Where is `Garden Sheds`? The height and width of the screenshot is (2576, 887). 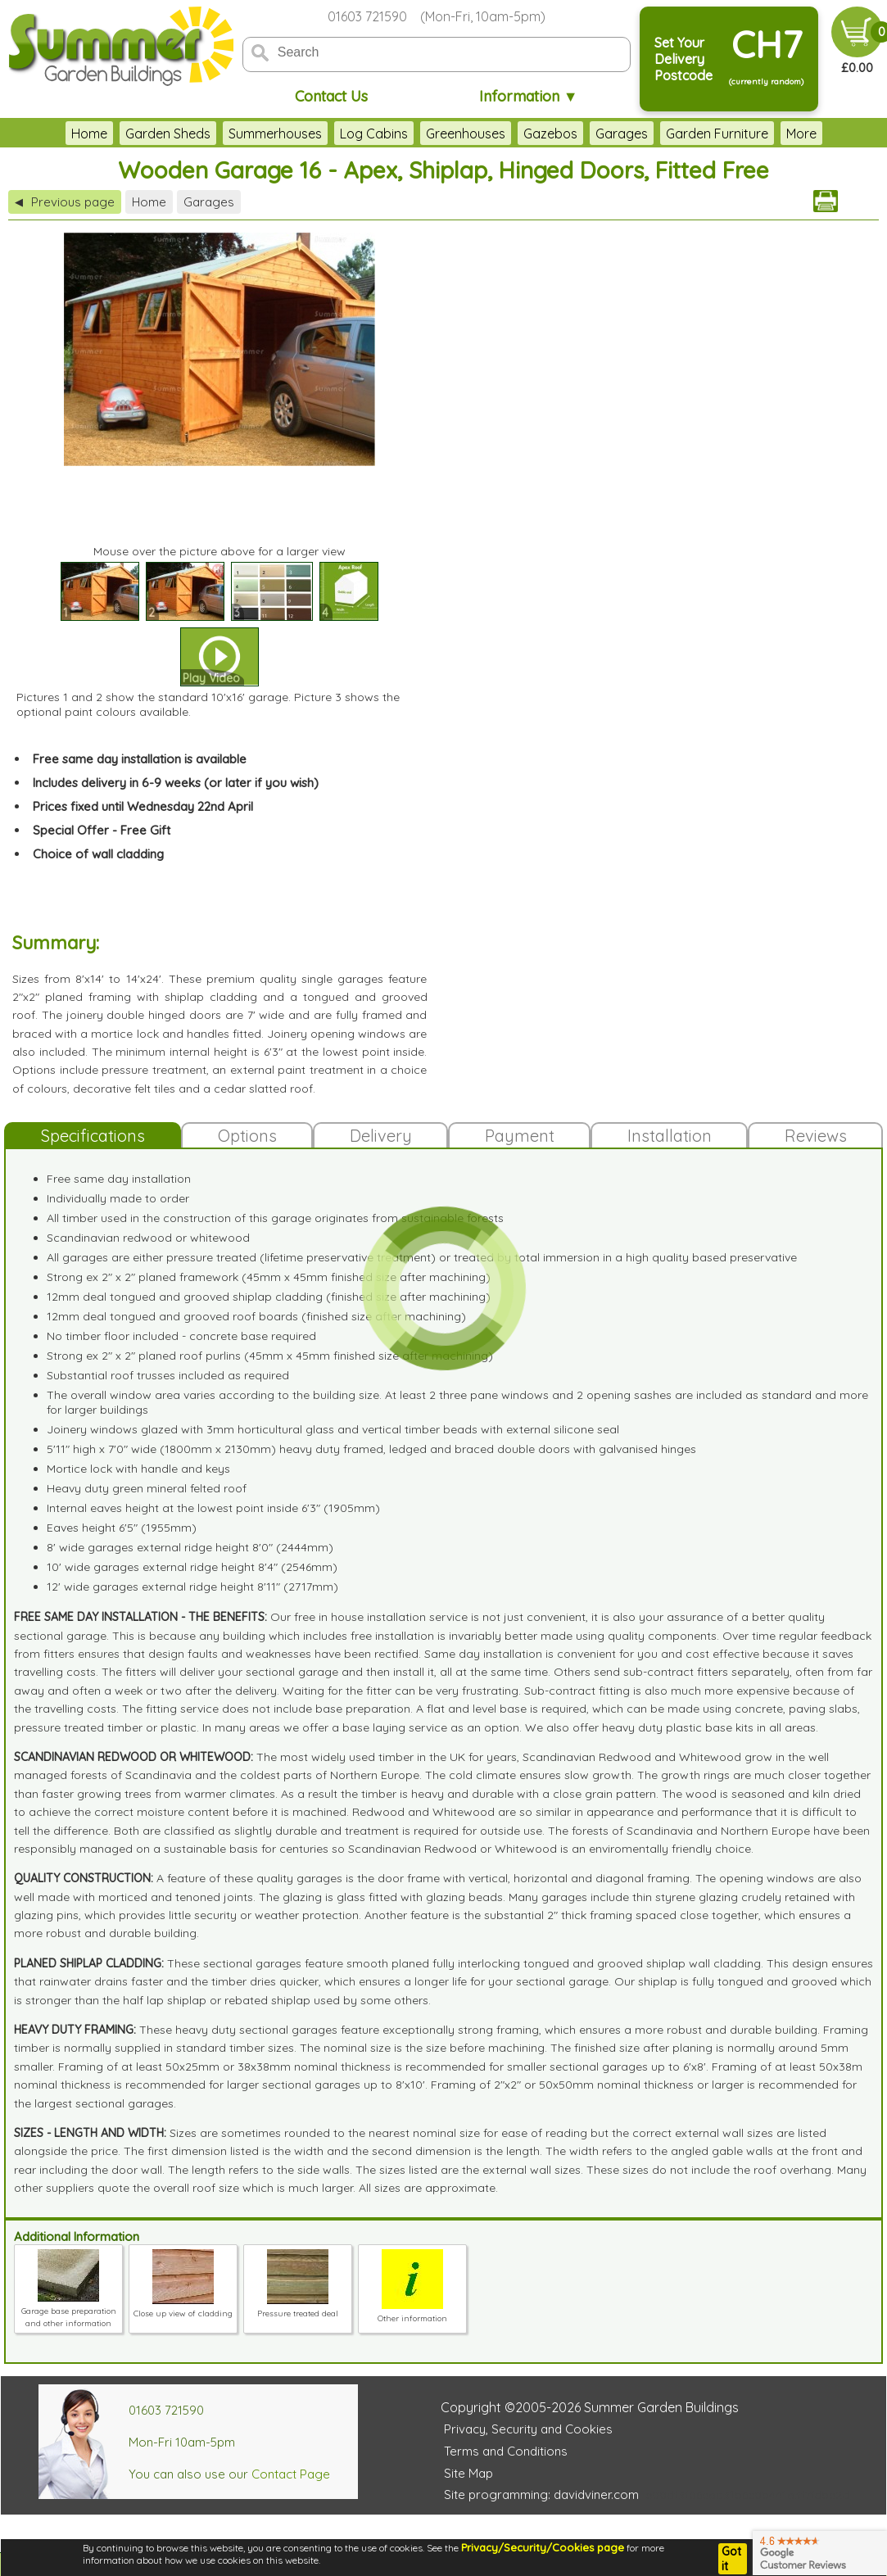
Garden Sheds is located at coordinates (167, 133).